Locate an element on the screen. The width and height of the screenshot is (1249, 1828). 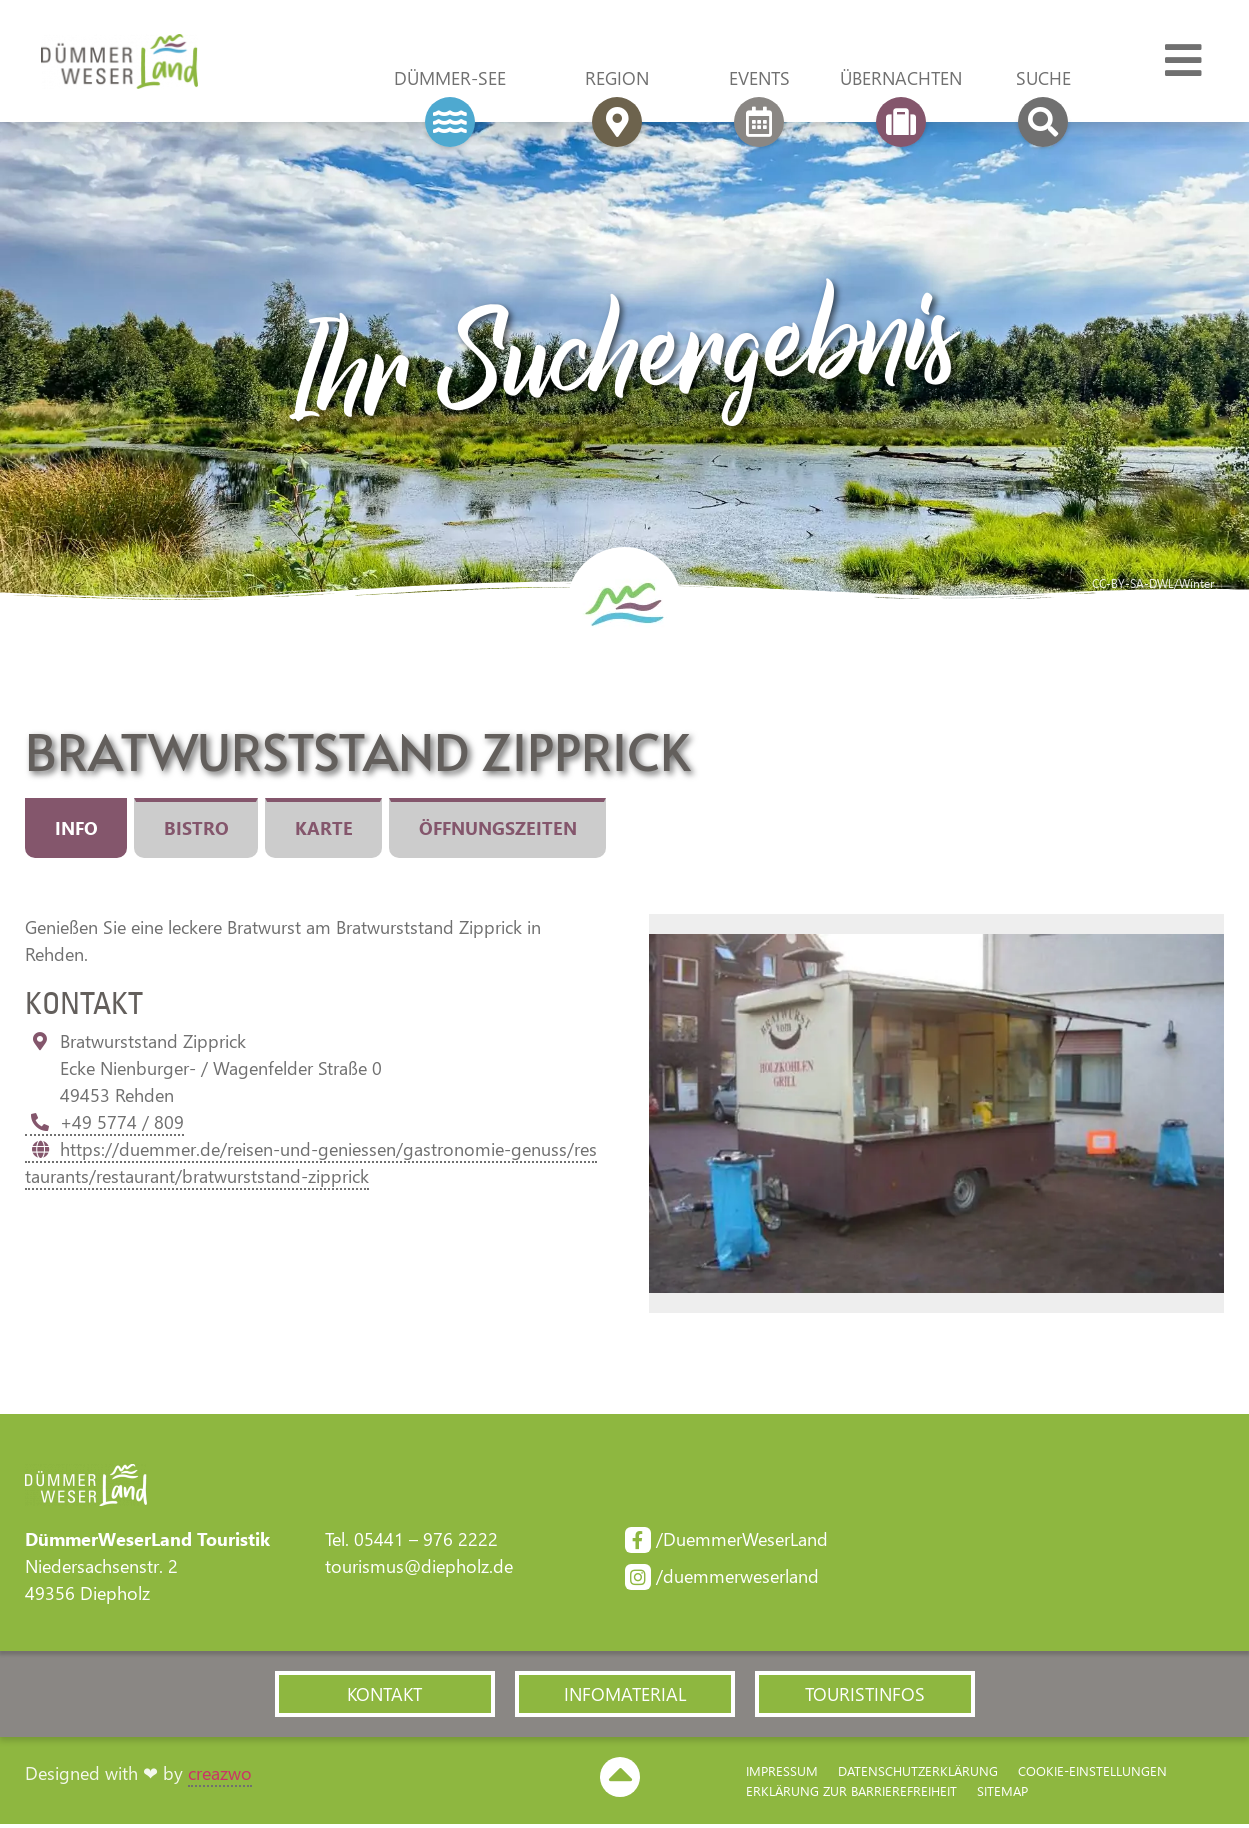
Sitemap is located at coordinates (1002, 1793).